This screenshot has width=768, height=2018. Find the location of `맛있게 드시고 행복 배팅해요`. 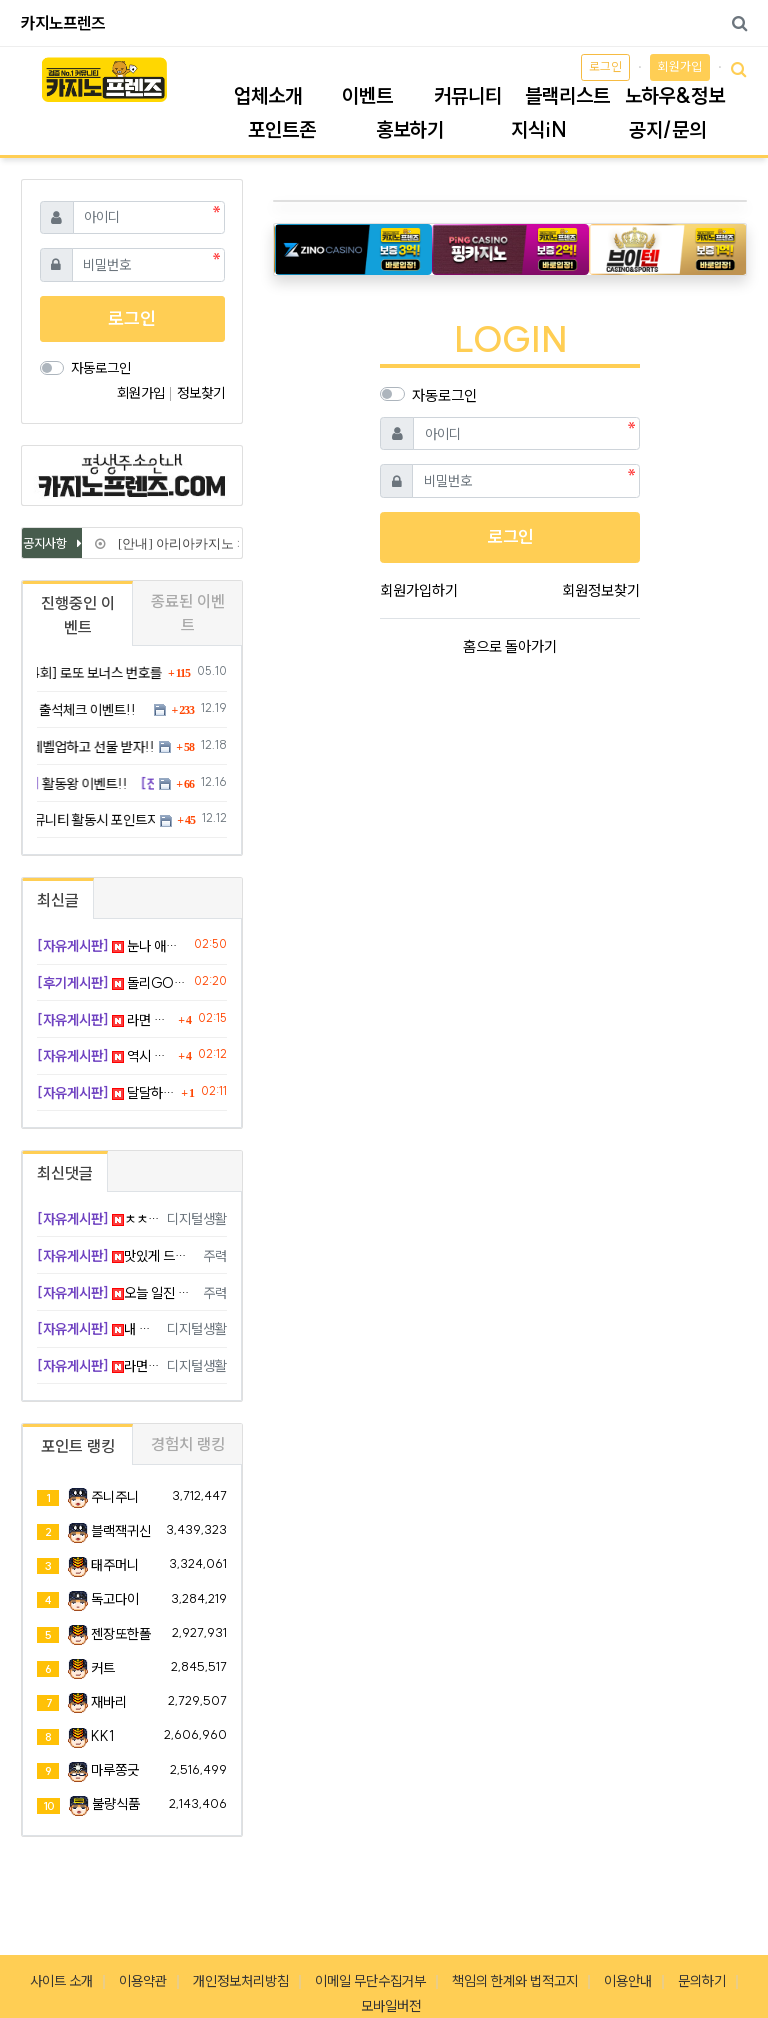

맛있게 드시고 행복 배팅해요 is located at coordinates (116, 1256).